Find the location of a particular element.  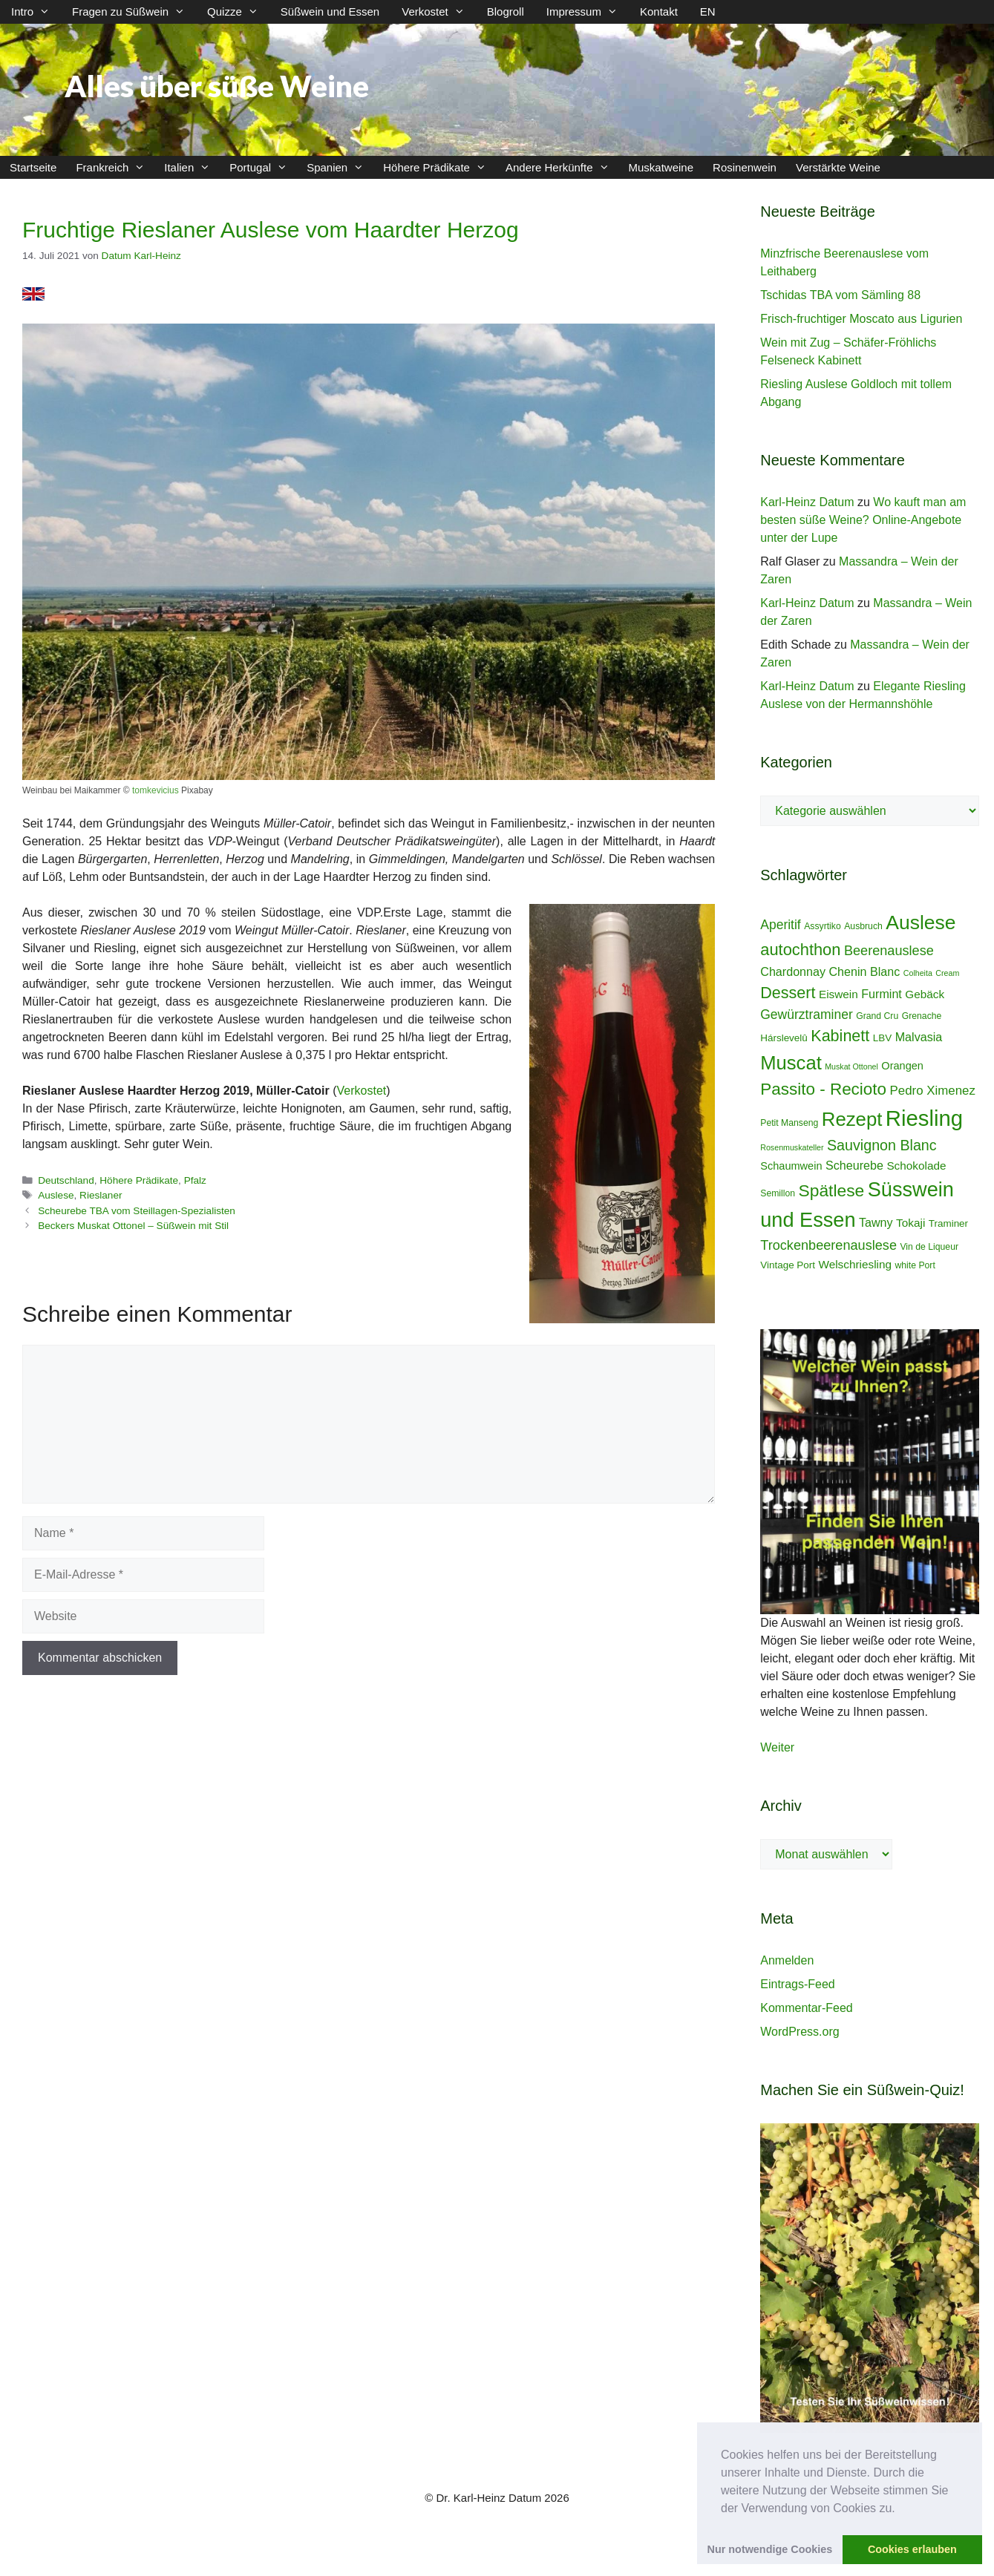

Scheurebe TBA vom Steillagen-Spezialisten is located at coordinates (136, 1210).